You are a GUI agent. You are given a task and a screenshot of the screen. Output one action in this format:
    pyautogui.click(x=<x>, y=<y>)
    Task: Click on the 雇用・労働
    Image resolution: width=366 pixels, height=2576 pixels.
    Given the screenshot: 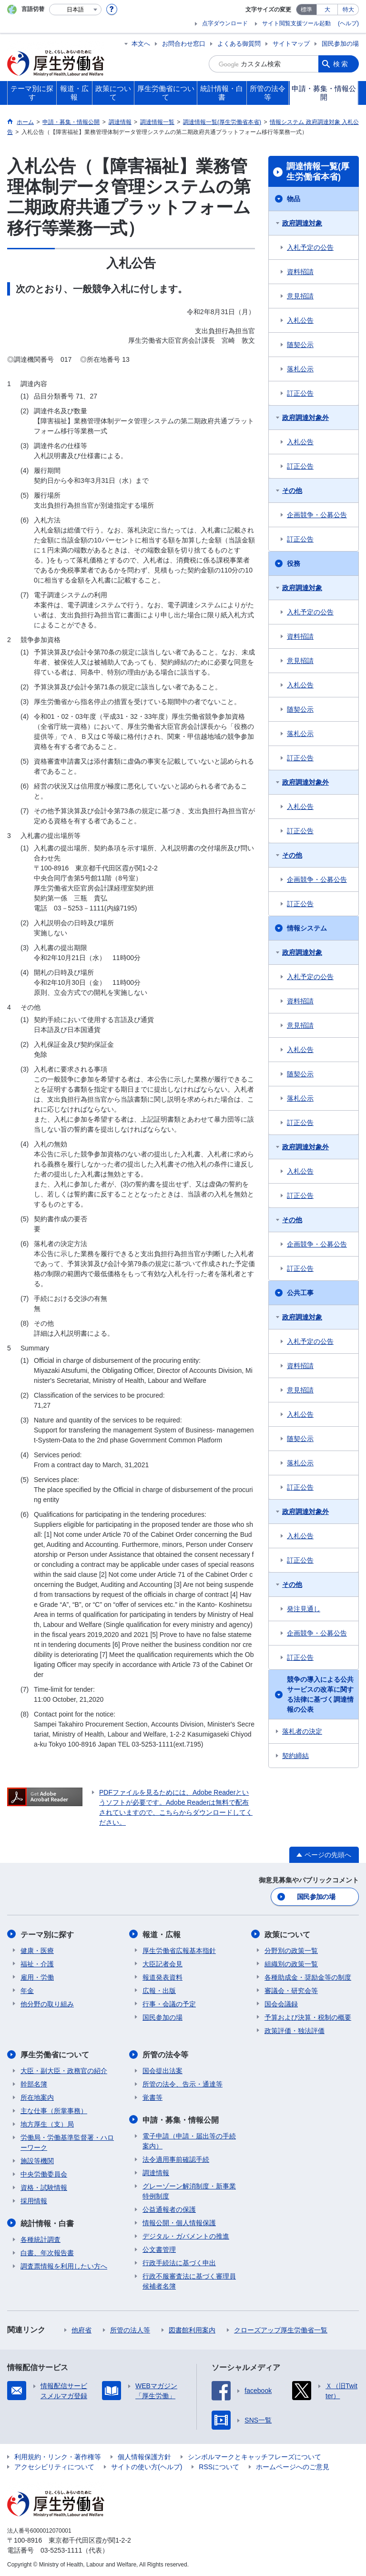 What is the action you would take?
    pyautogui.click(x=37, y=1977)
    